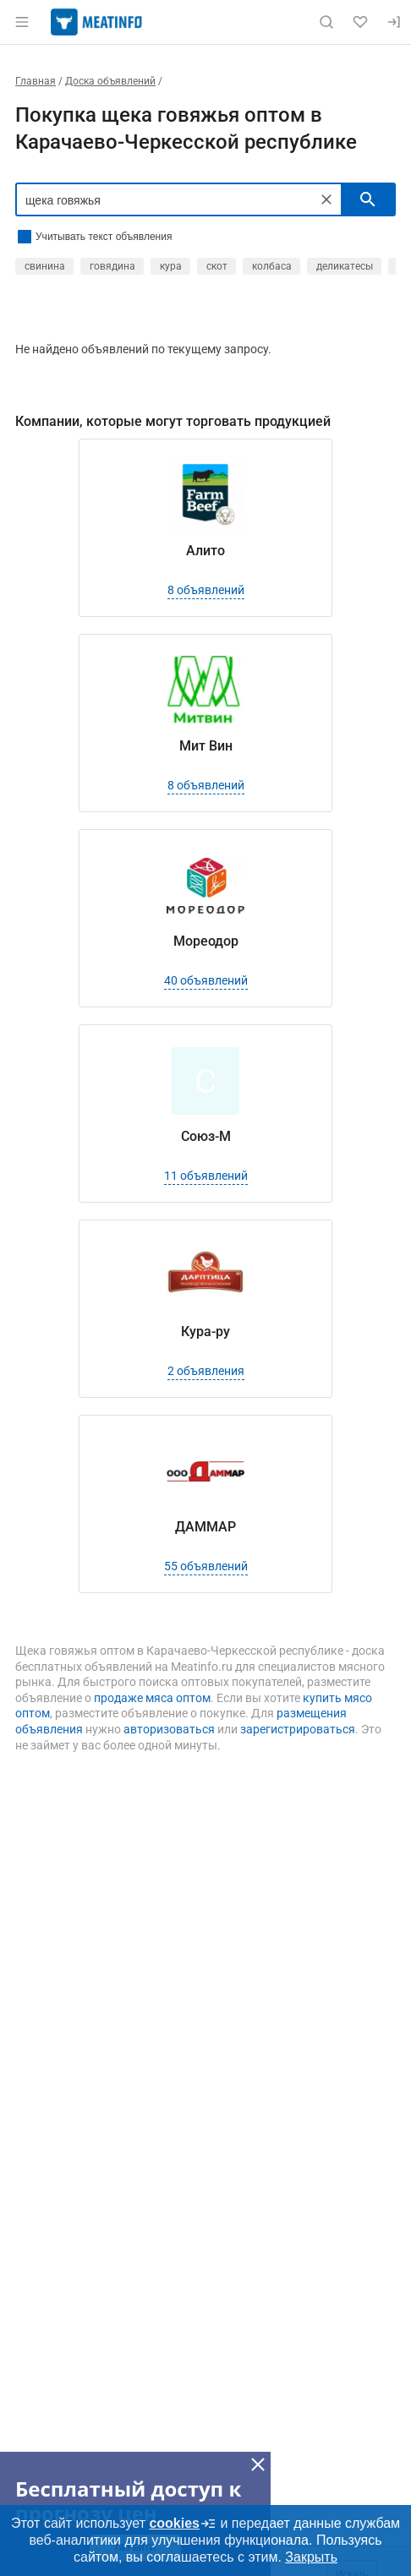 The height and width of the screenshot is (2576, 411). I want to click on кура, so click(171, 266).